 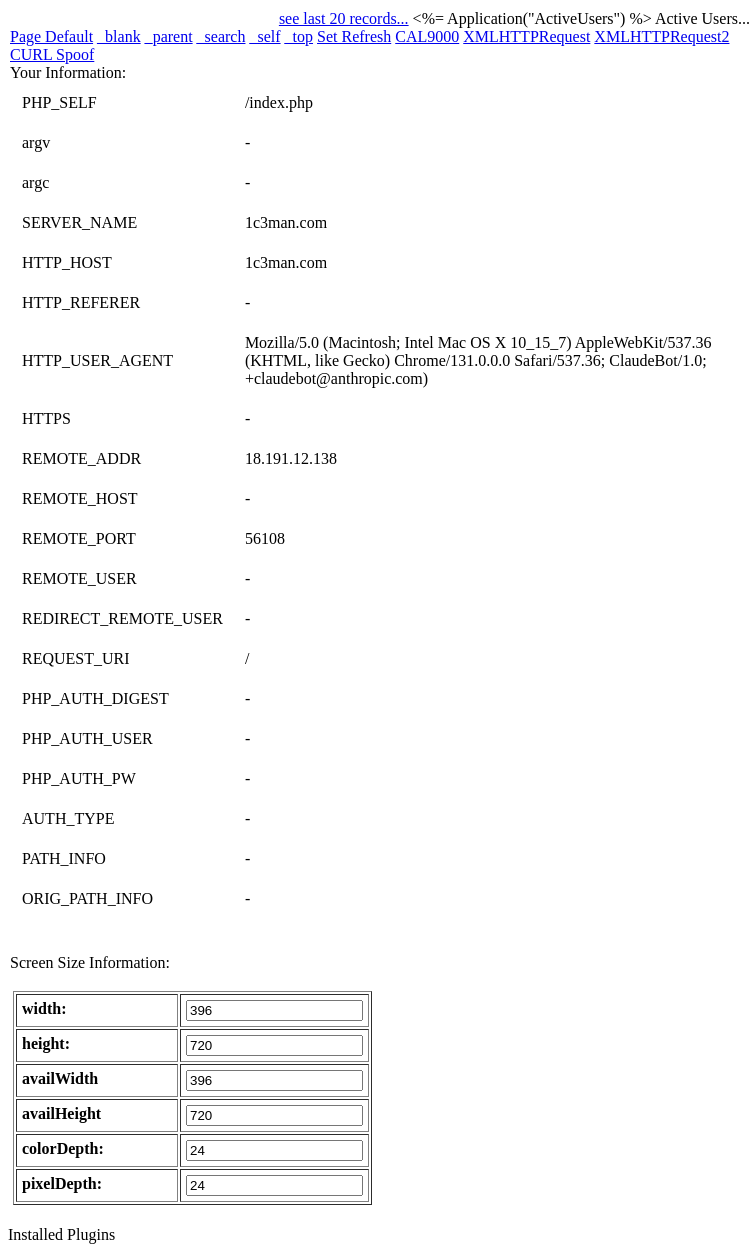 I want to click on see last 20 records..., so click(x=344, y=18).